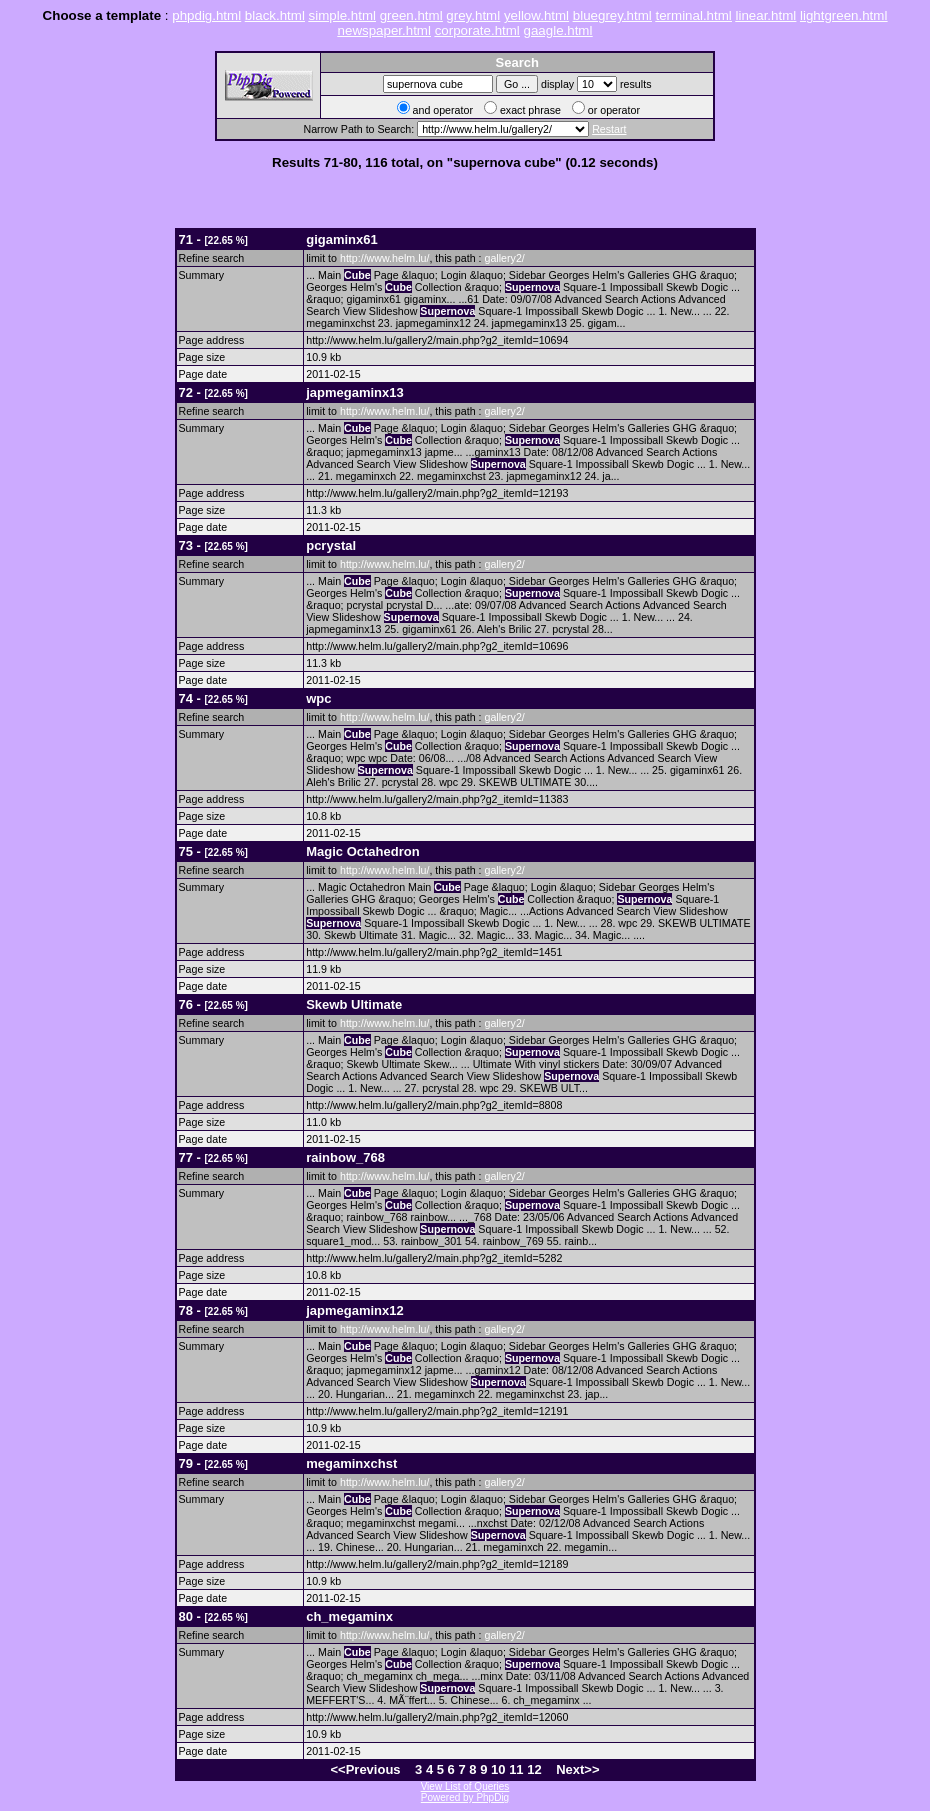 The image size is (930, 1811). What do you see at coordinates (354, 1004) in the screenshot?
I see `Skewb Ultimate` at bounding box center [354, 1004].